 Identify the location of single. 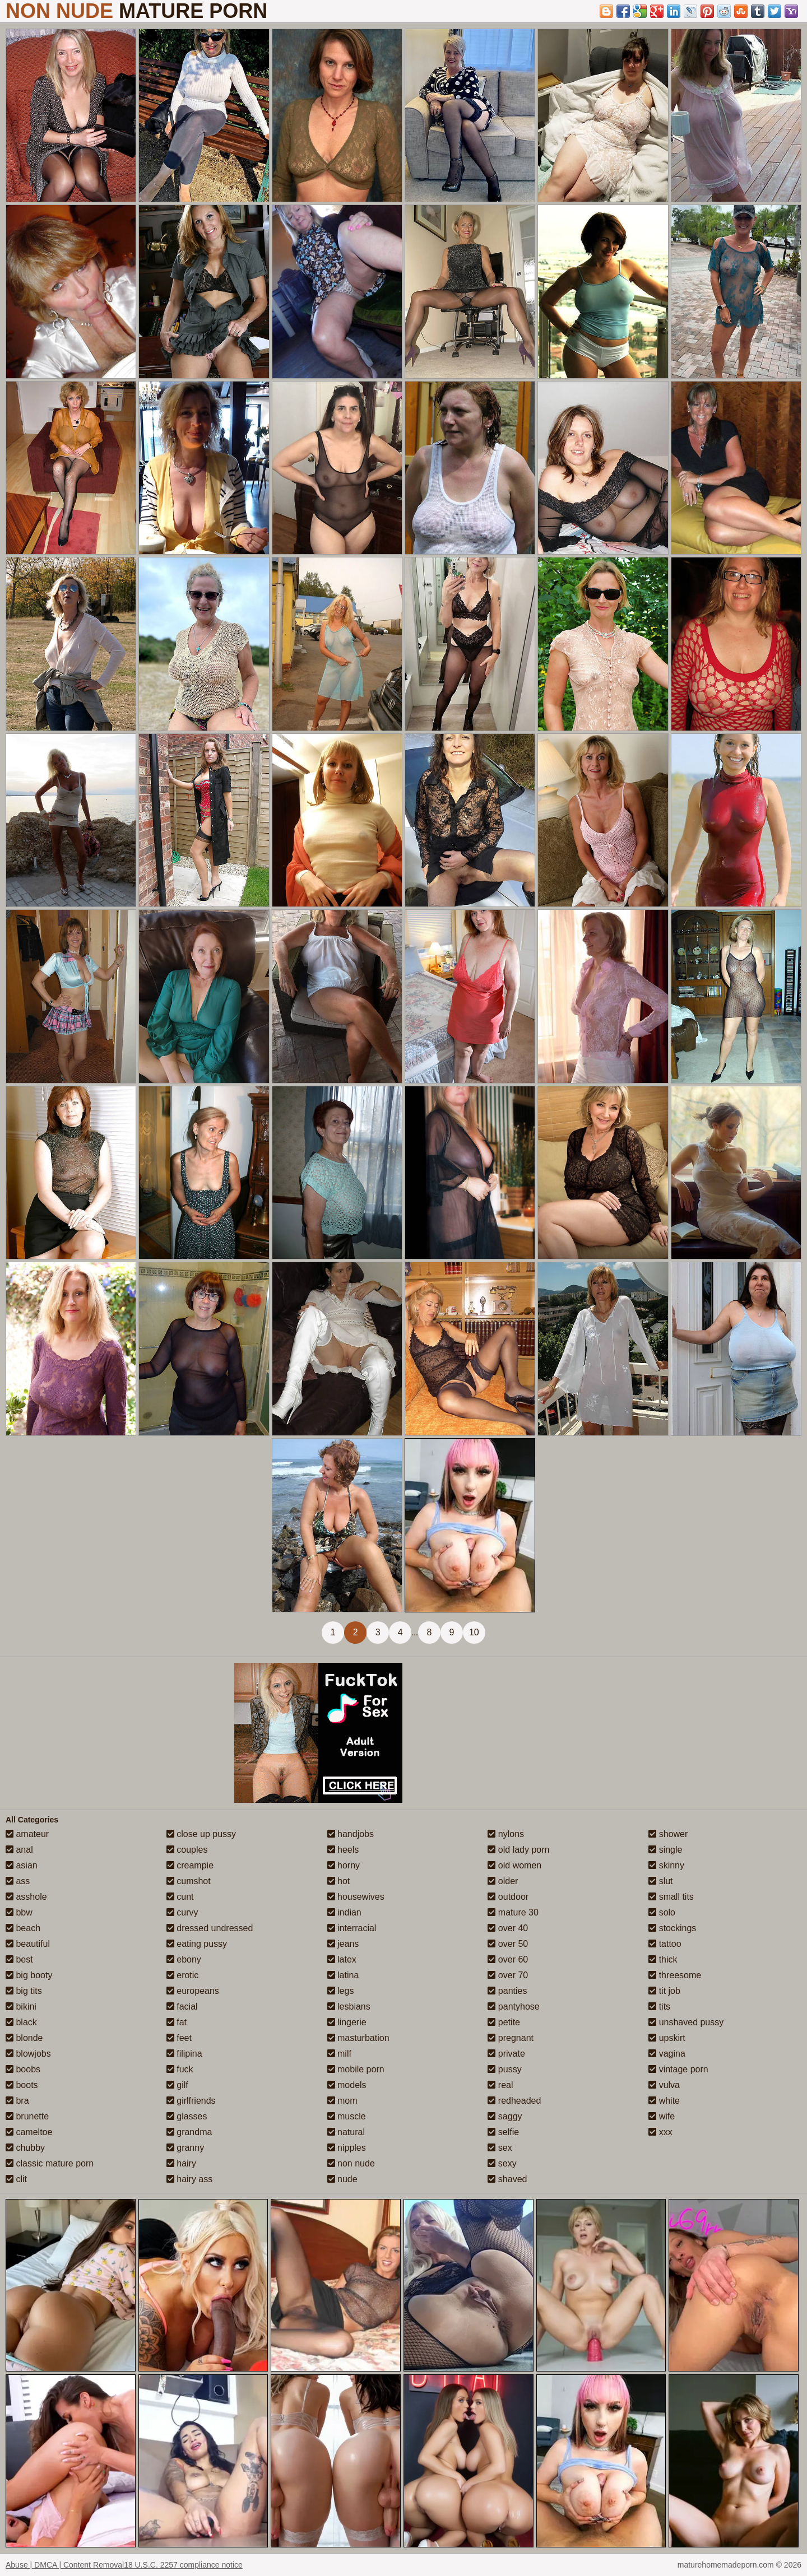
(665, 1849).